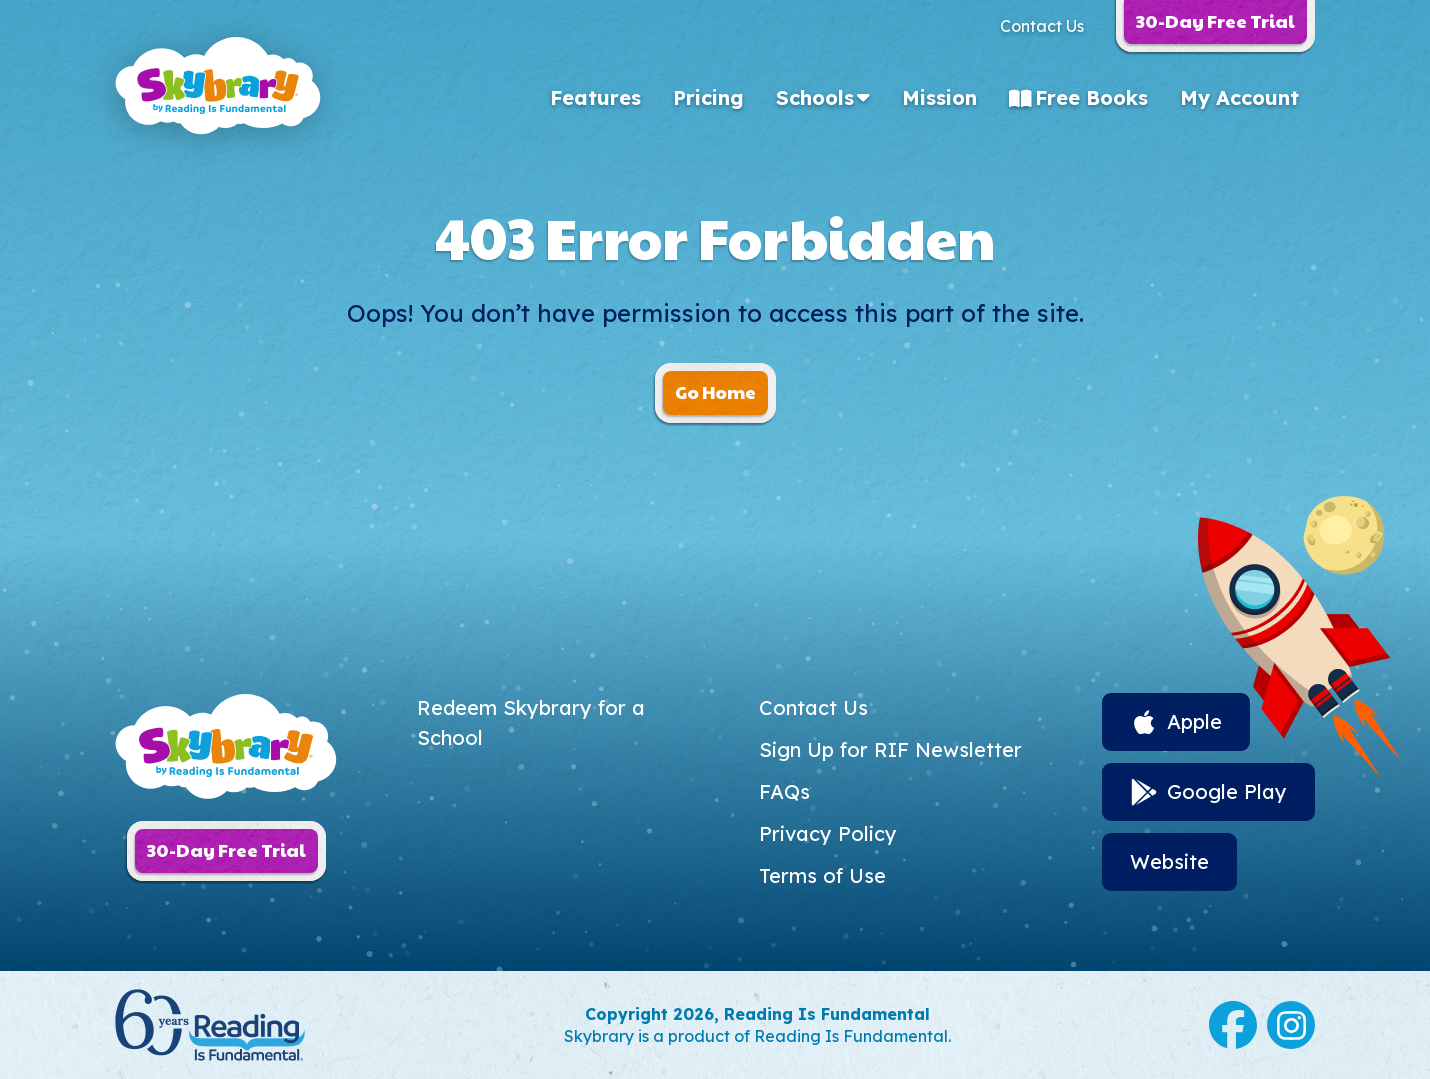 The image size is (1430, 1079). I want to click on Schools, so click(815, 97).